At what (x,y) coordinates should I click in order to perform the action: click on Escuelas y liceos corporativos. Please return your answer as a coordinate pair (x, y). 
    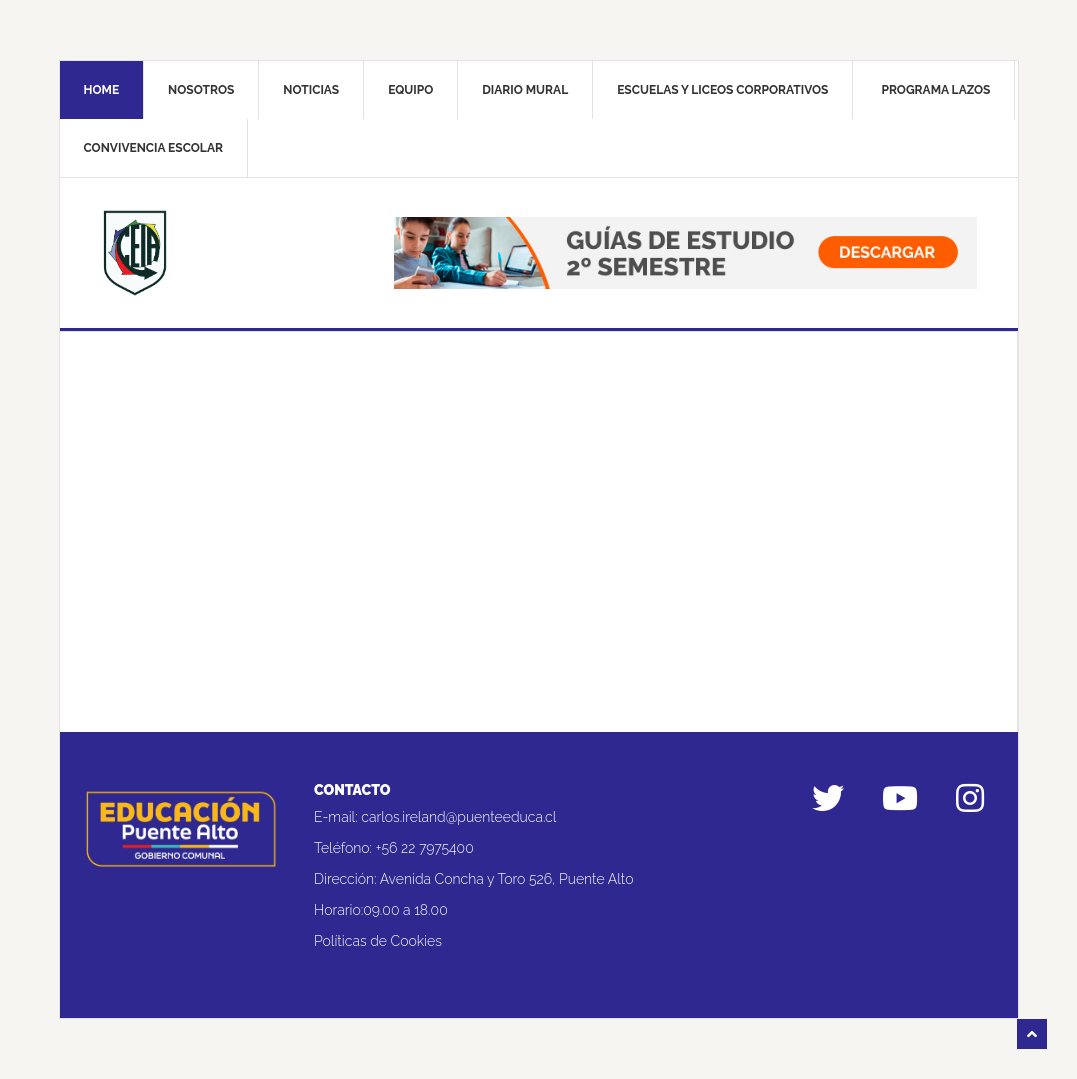
    Looking at the image, I should click on (722, 90).